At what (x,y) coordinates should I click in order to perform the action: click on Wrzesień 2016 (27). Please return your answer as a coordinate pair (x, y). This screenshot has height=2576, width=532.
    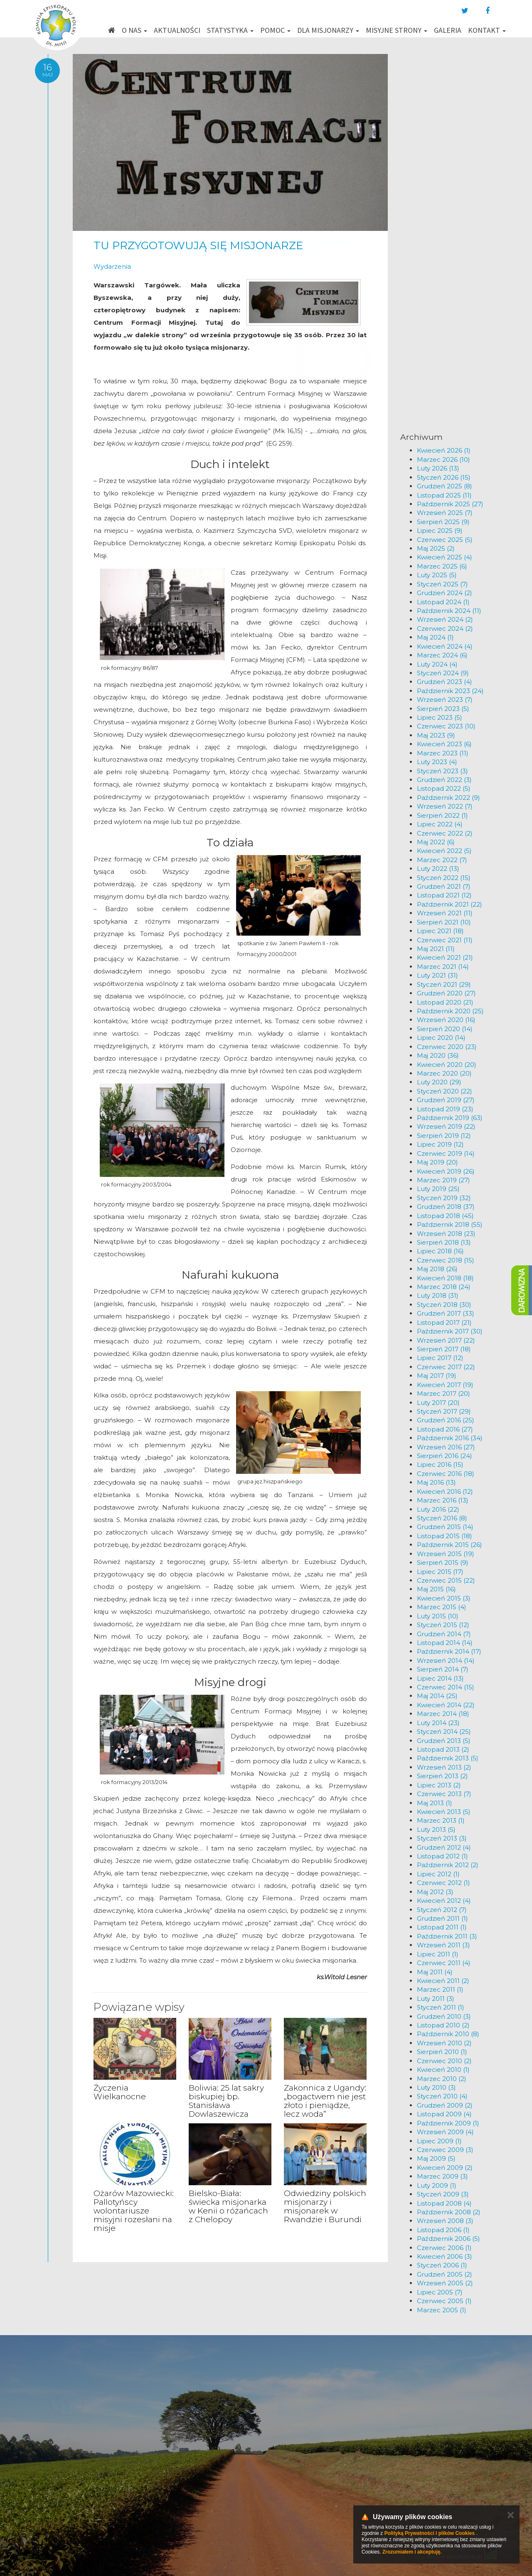
    Looking at the image, I should click on (446, 1447).